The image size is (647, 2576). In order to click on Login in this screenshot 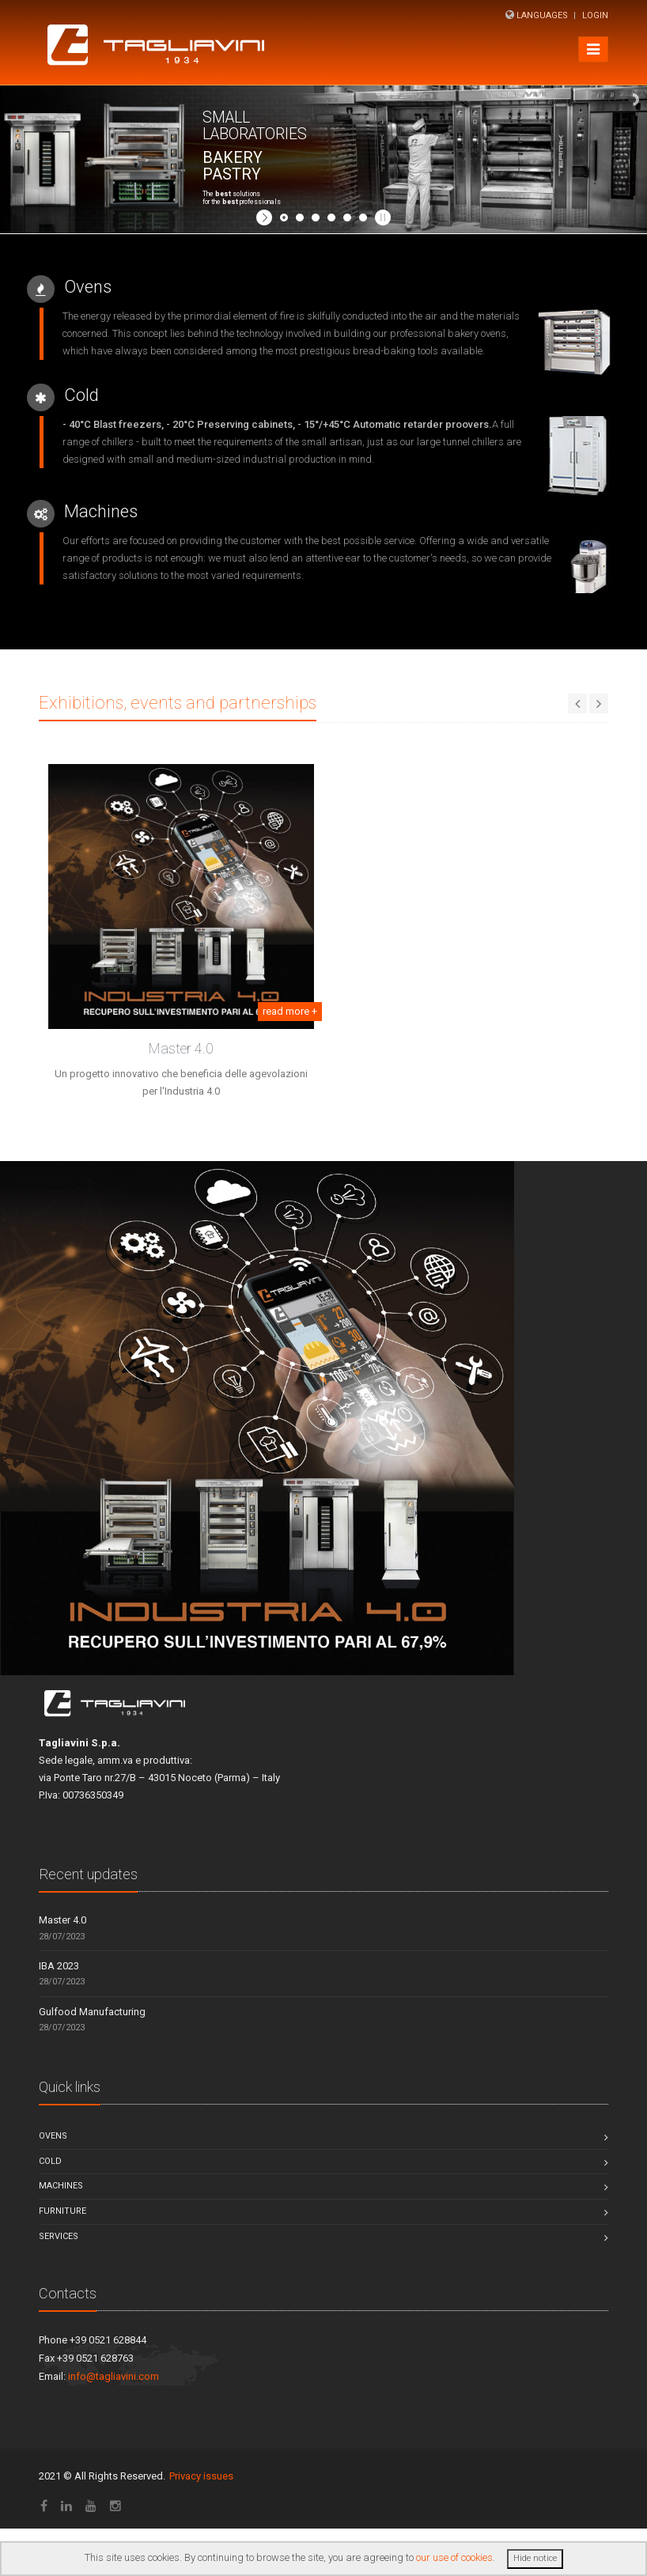, I will do `click(595, 15)`.